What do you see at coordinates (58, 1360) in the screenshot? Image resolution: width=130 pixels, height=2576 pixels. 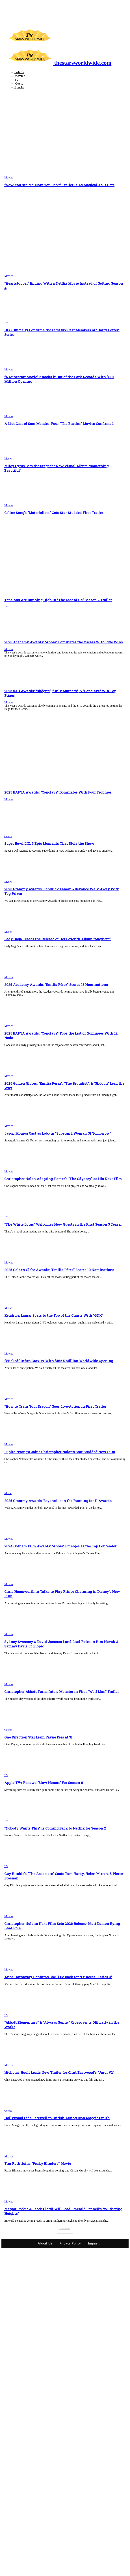 I see `“Wicked” Defies Gravity With $162.5 Million Worldwide Opening` at bounding box center [58, 1360].